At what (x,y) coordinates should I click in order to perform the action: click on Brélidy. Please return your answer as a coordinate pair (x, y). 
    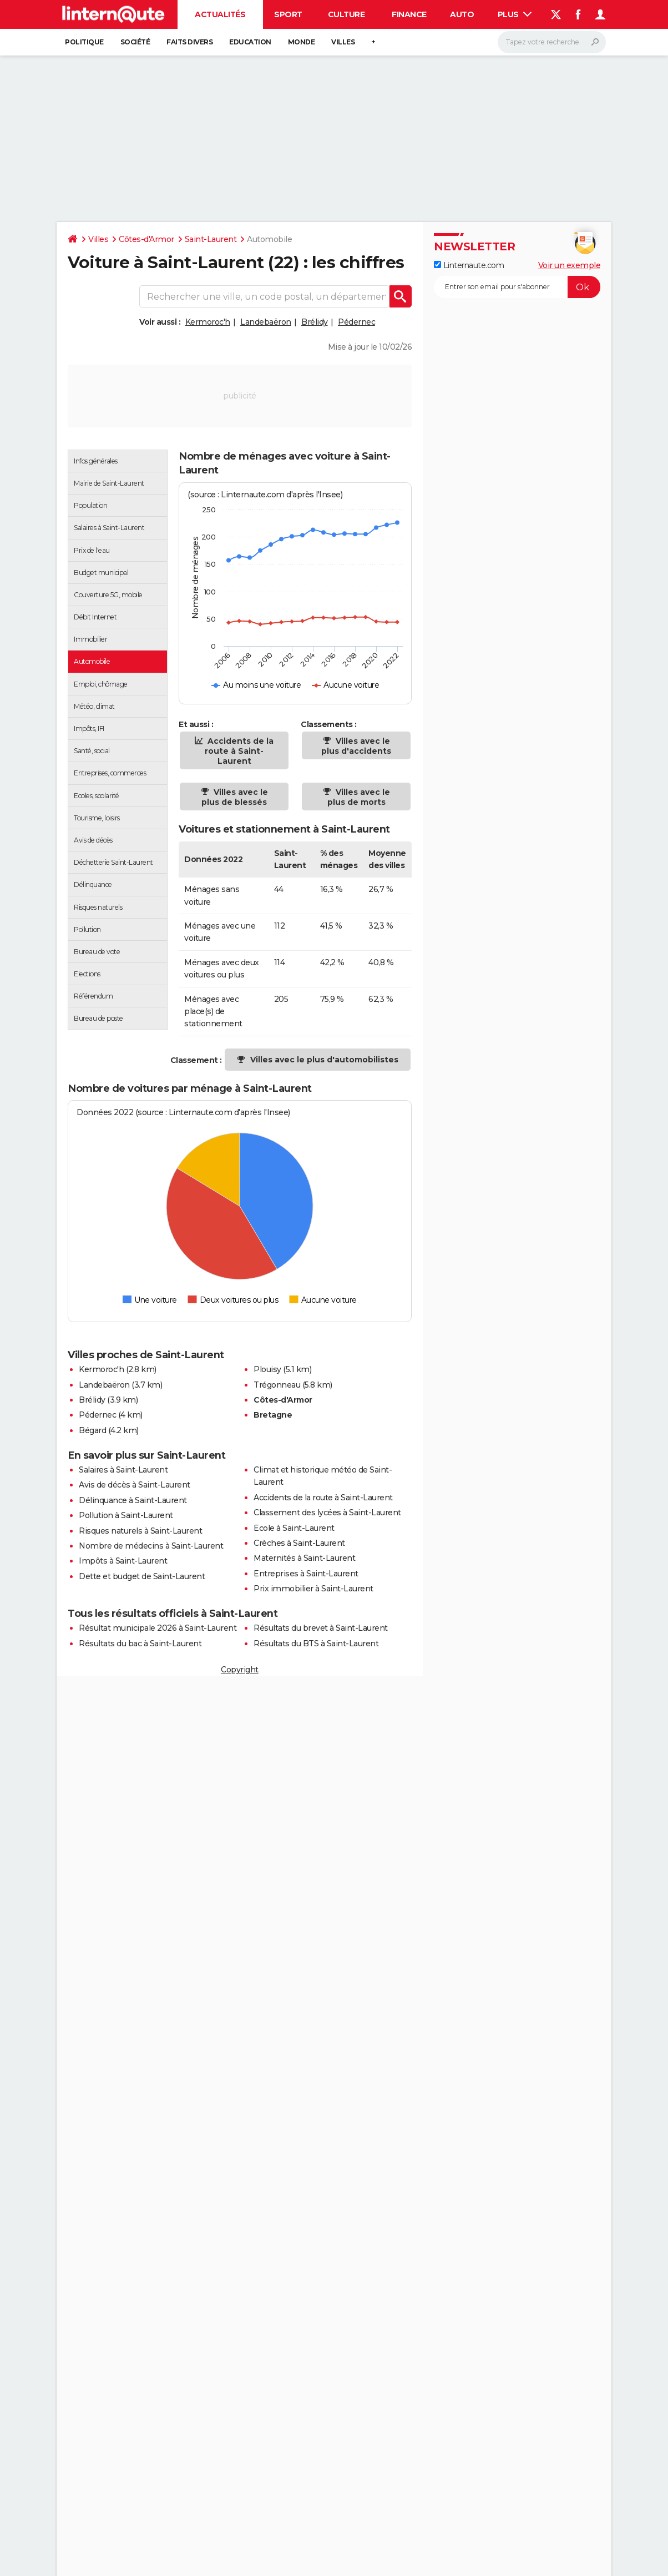
    Looking at the image, I should click on (314, 322).